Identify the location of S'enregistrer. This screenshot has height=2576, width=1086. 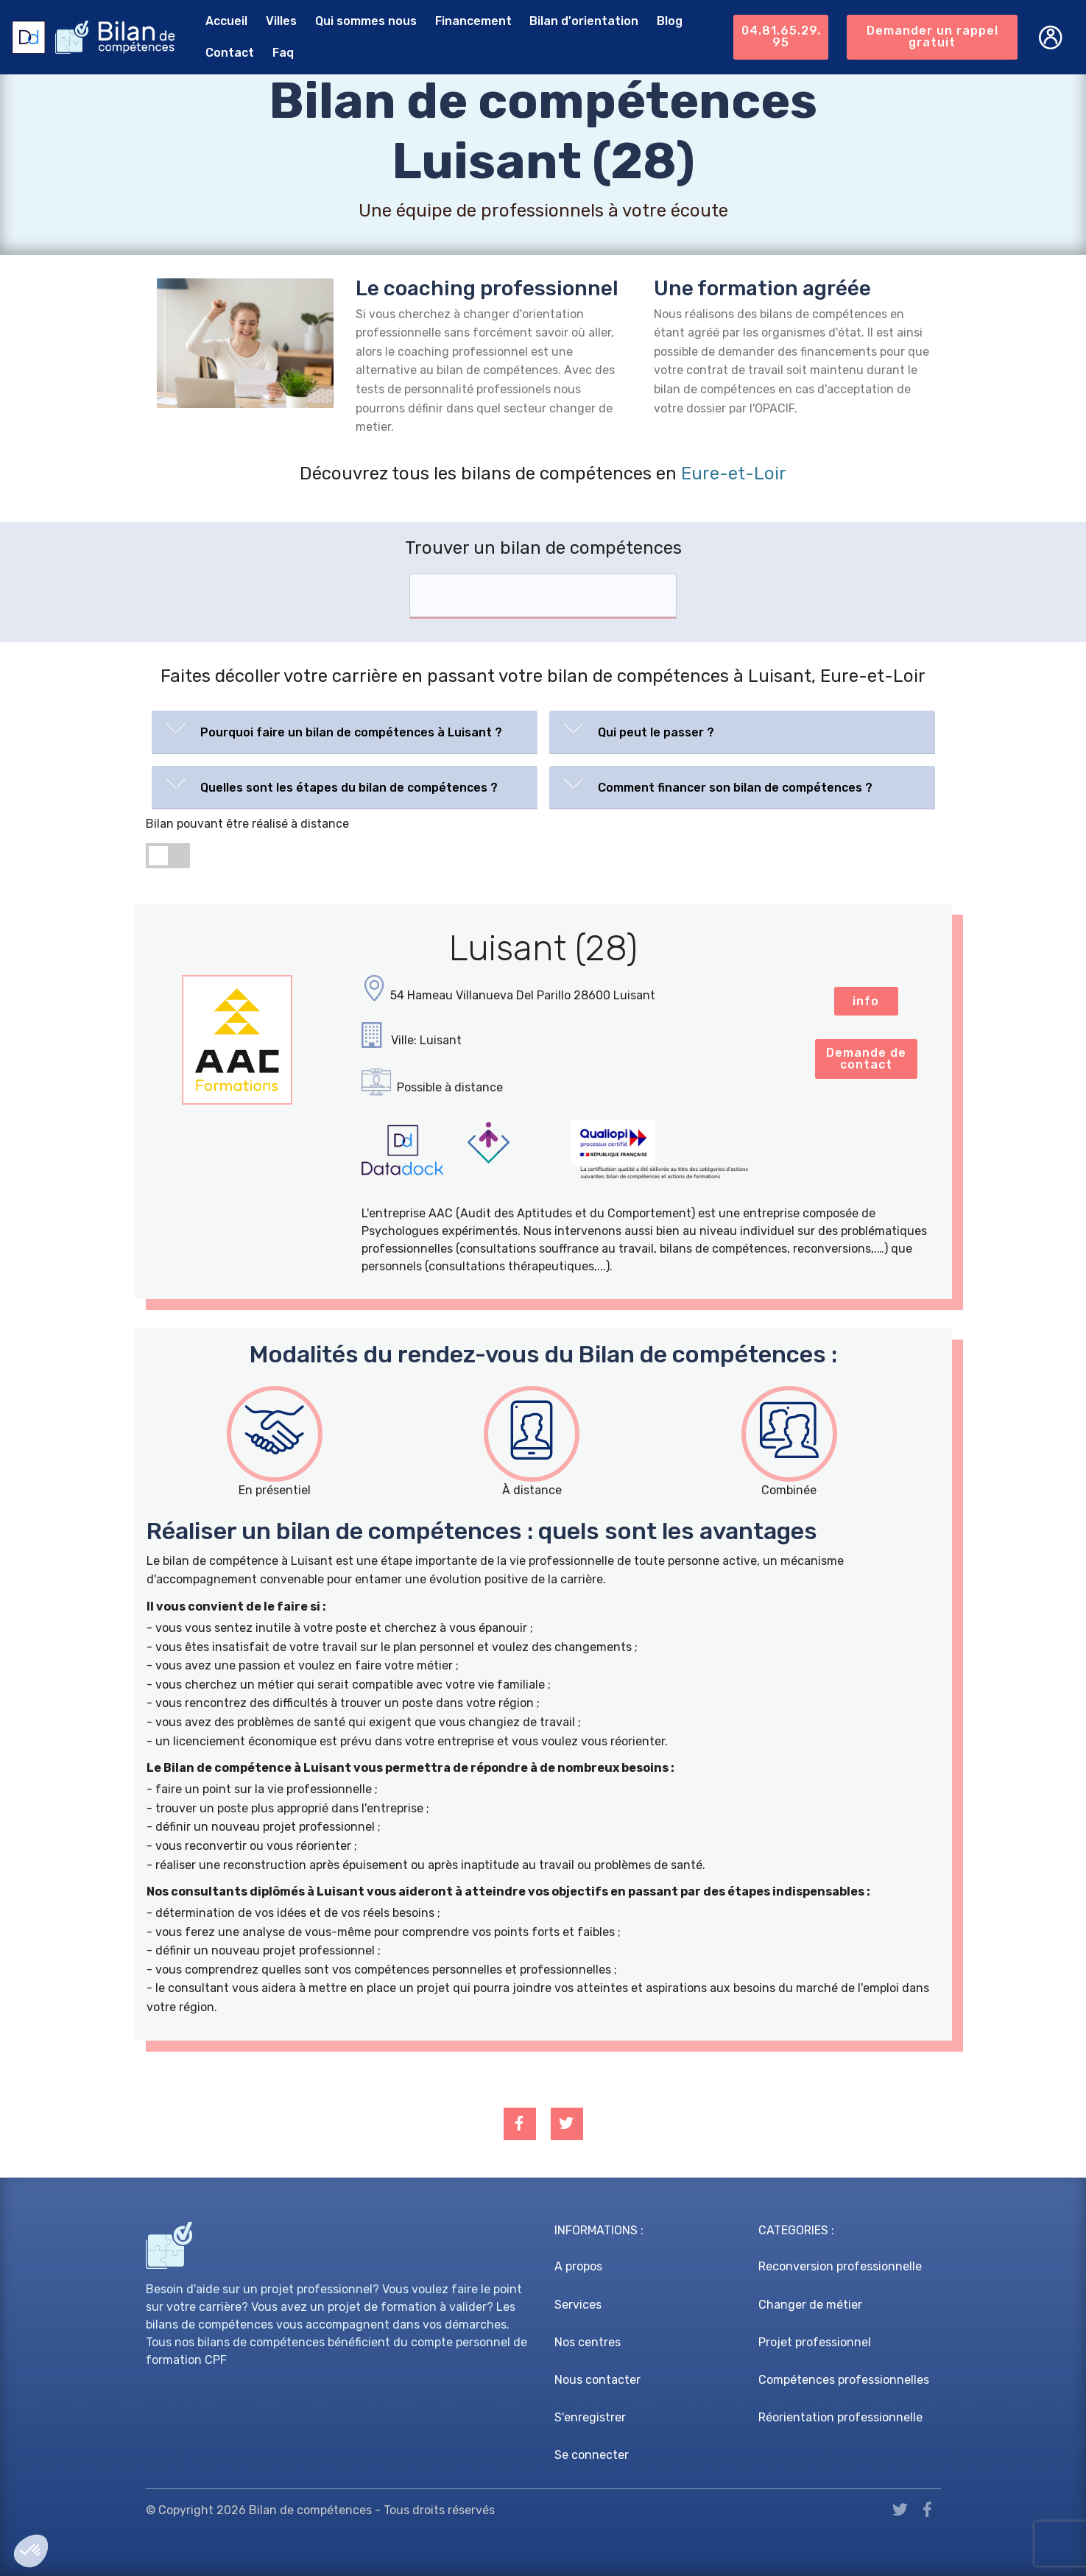
(590, 2417).